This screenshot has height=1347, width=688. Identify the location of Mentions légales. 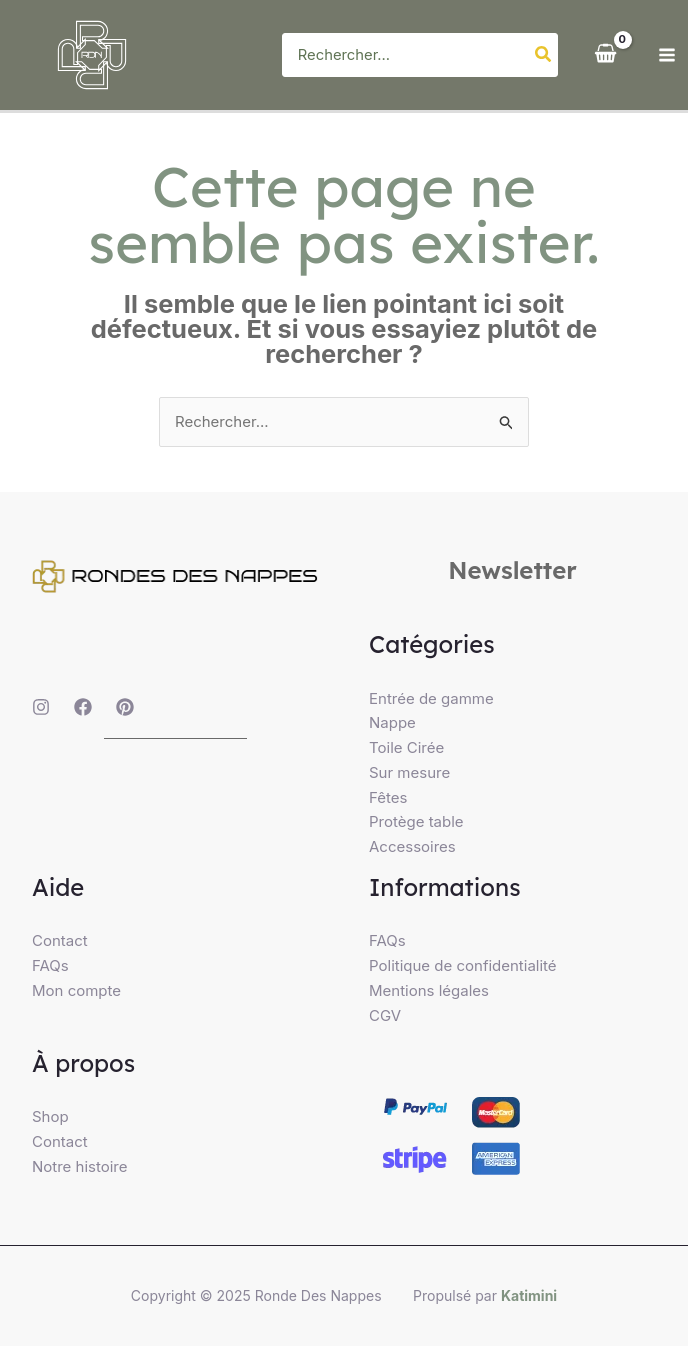
(429, 990).